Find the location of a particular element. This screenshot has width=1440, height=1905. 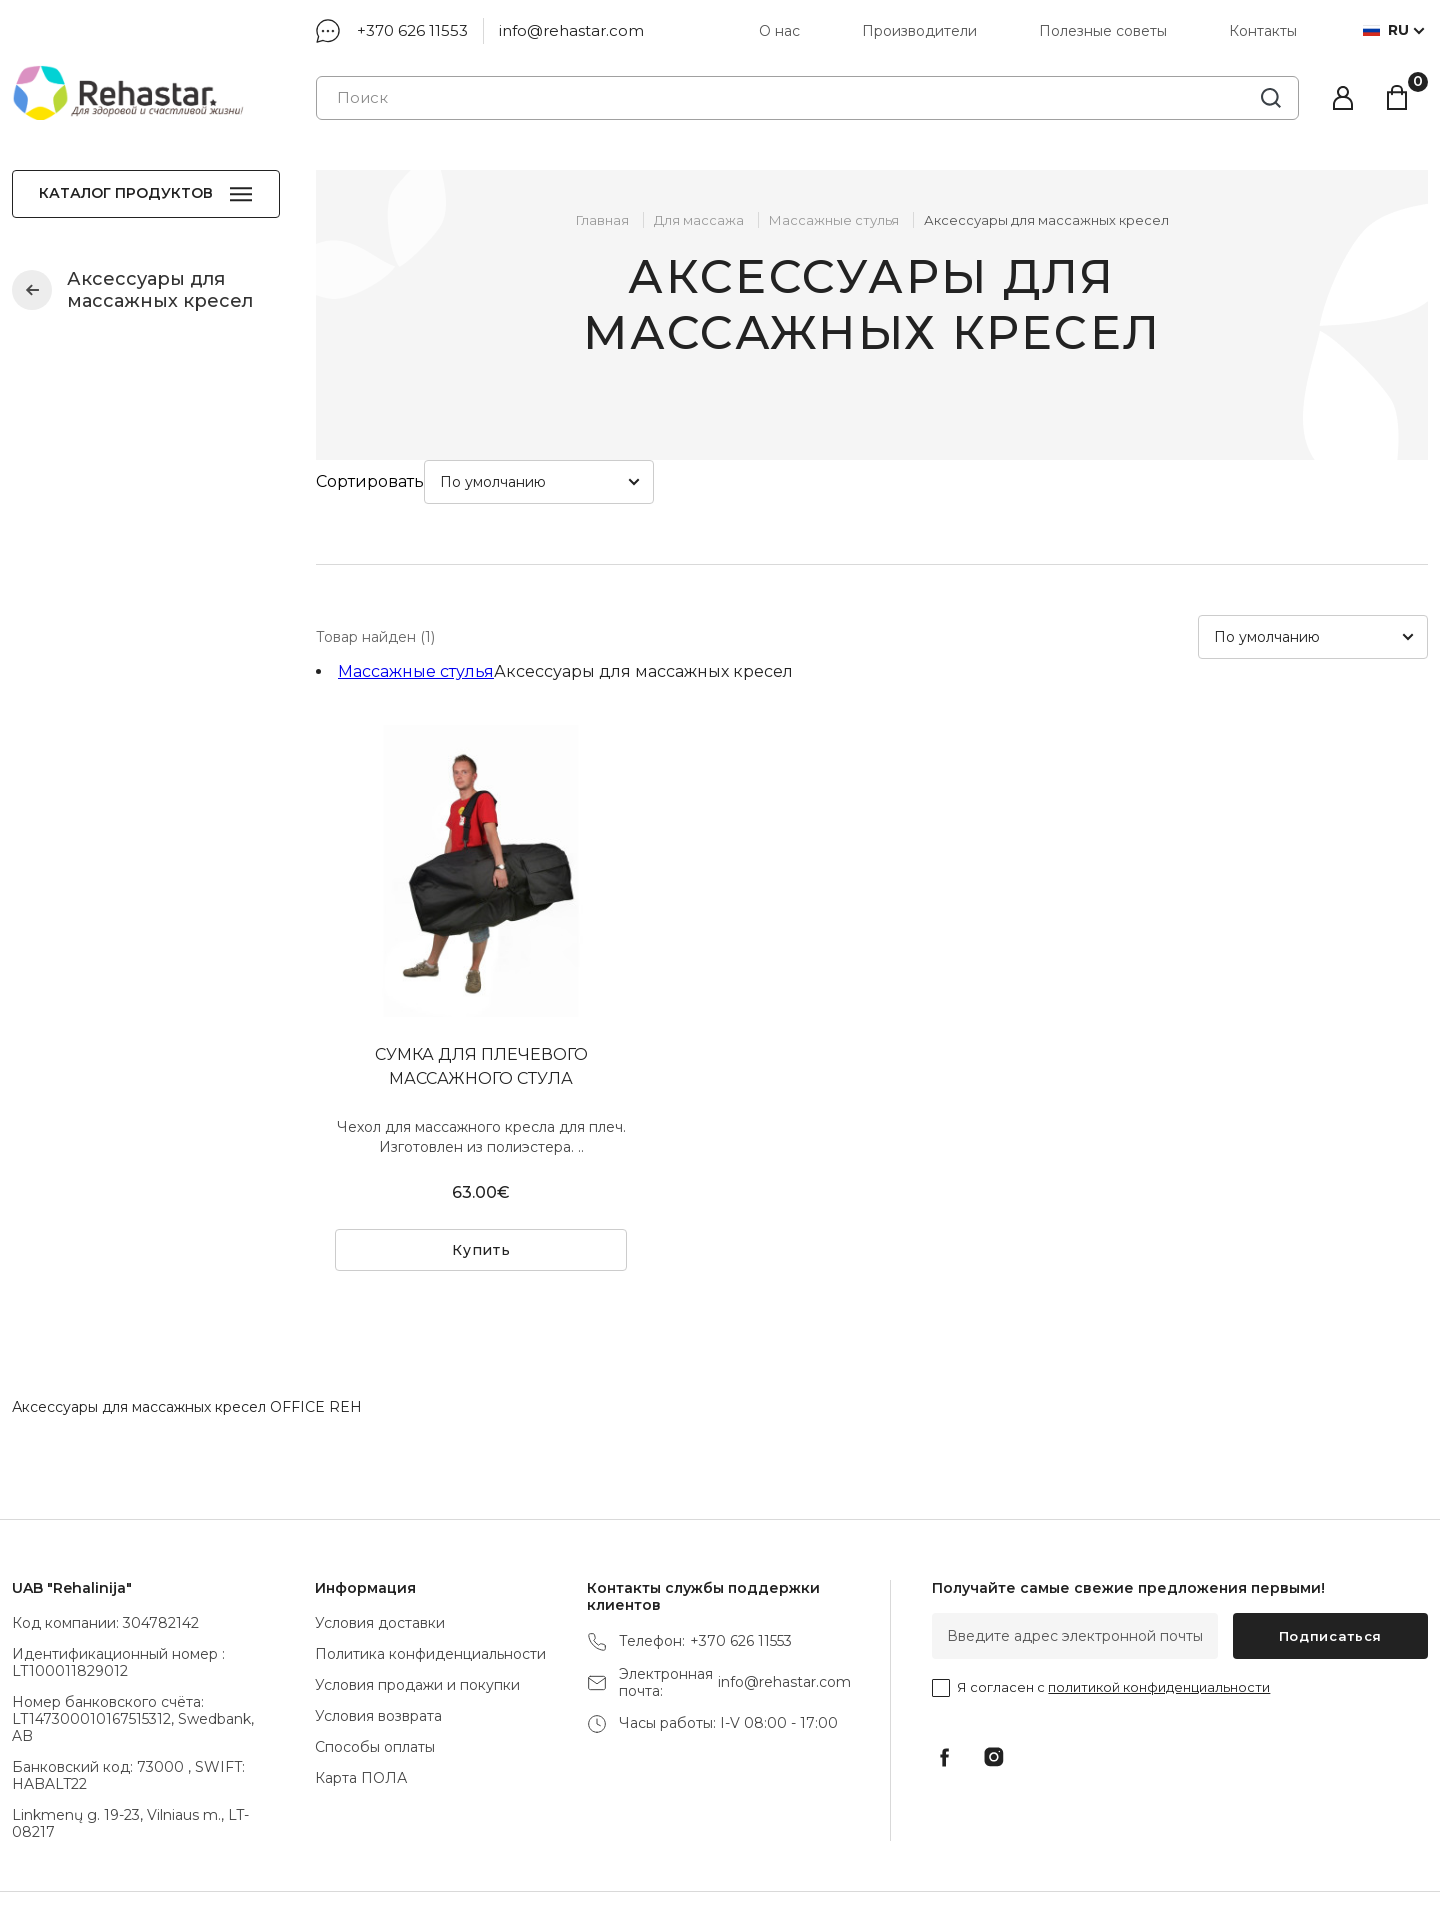

Условия продажи и покупки is located at coordinates (417, 1615).